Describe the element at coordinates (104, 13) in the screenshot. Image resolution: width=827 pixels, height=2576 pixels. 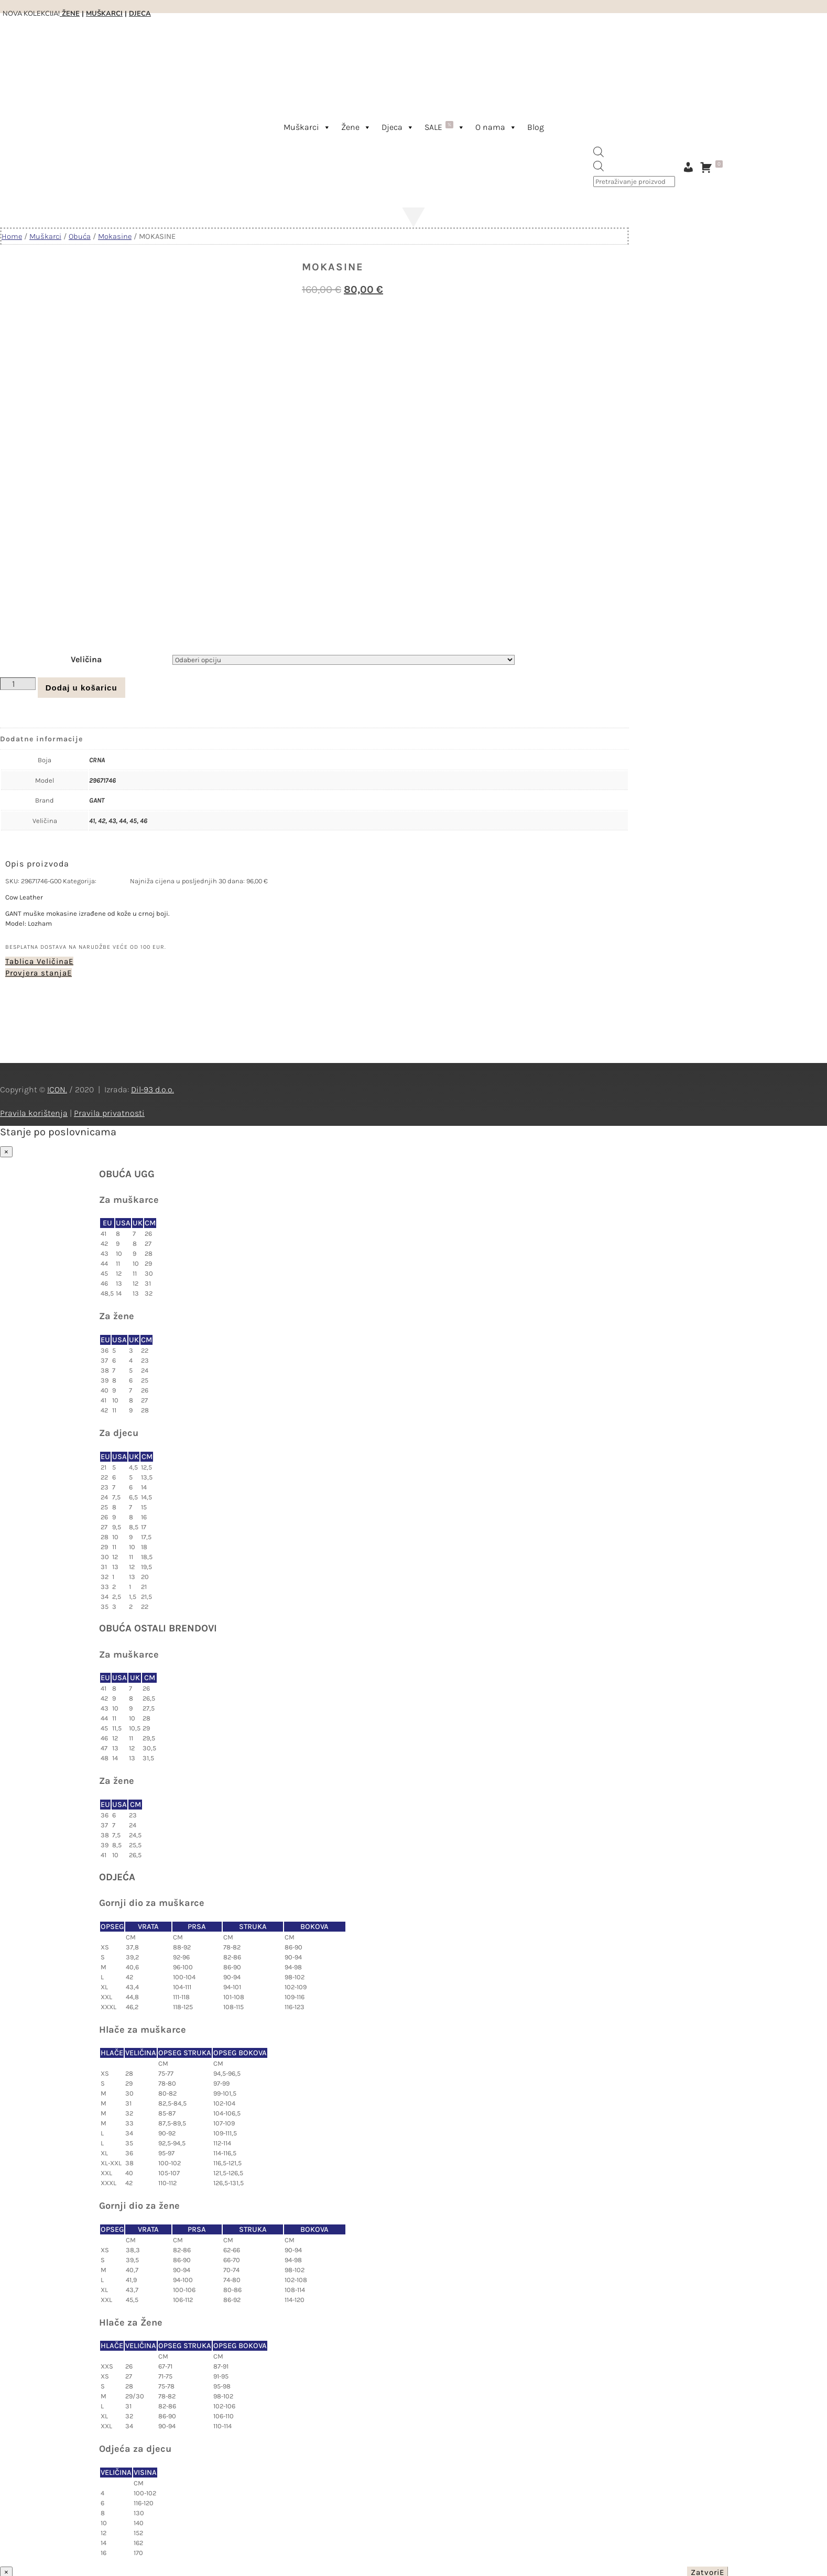
I see `MUŠKARCI` at that location.